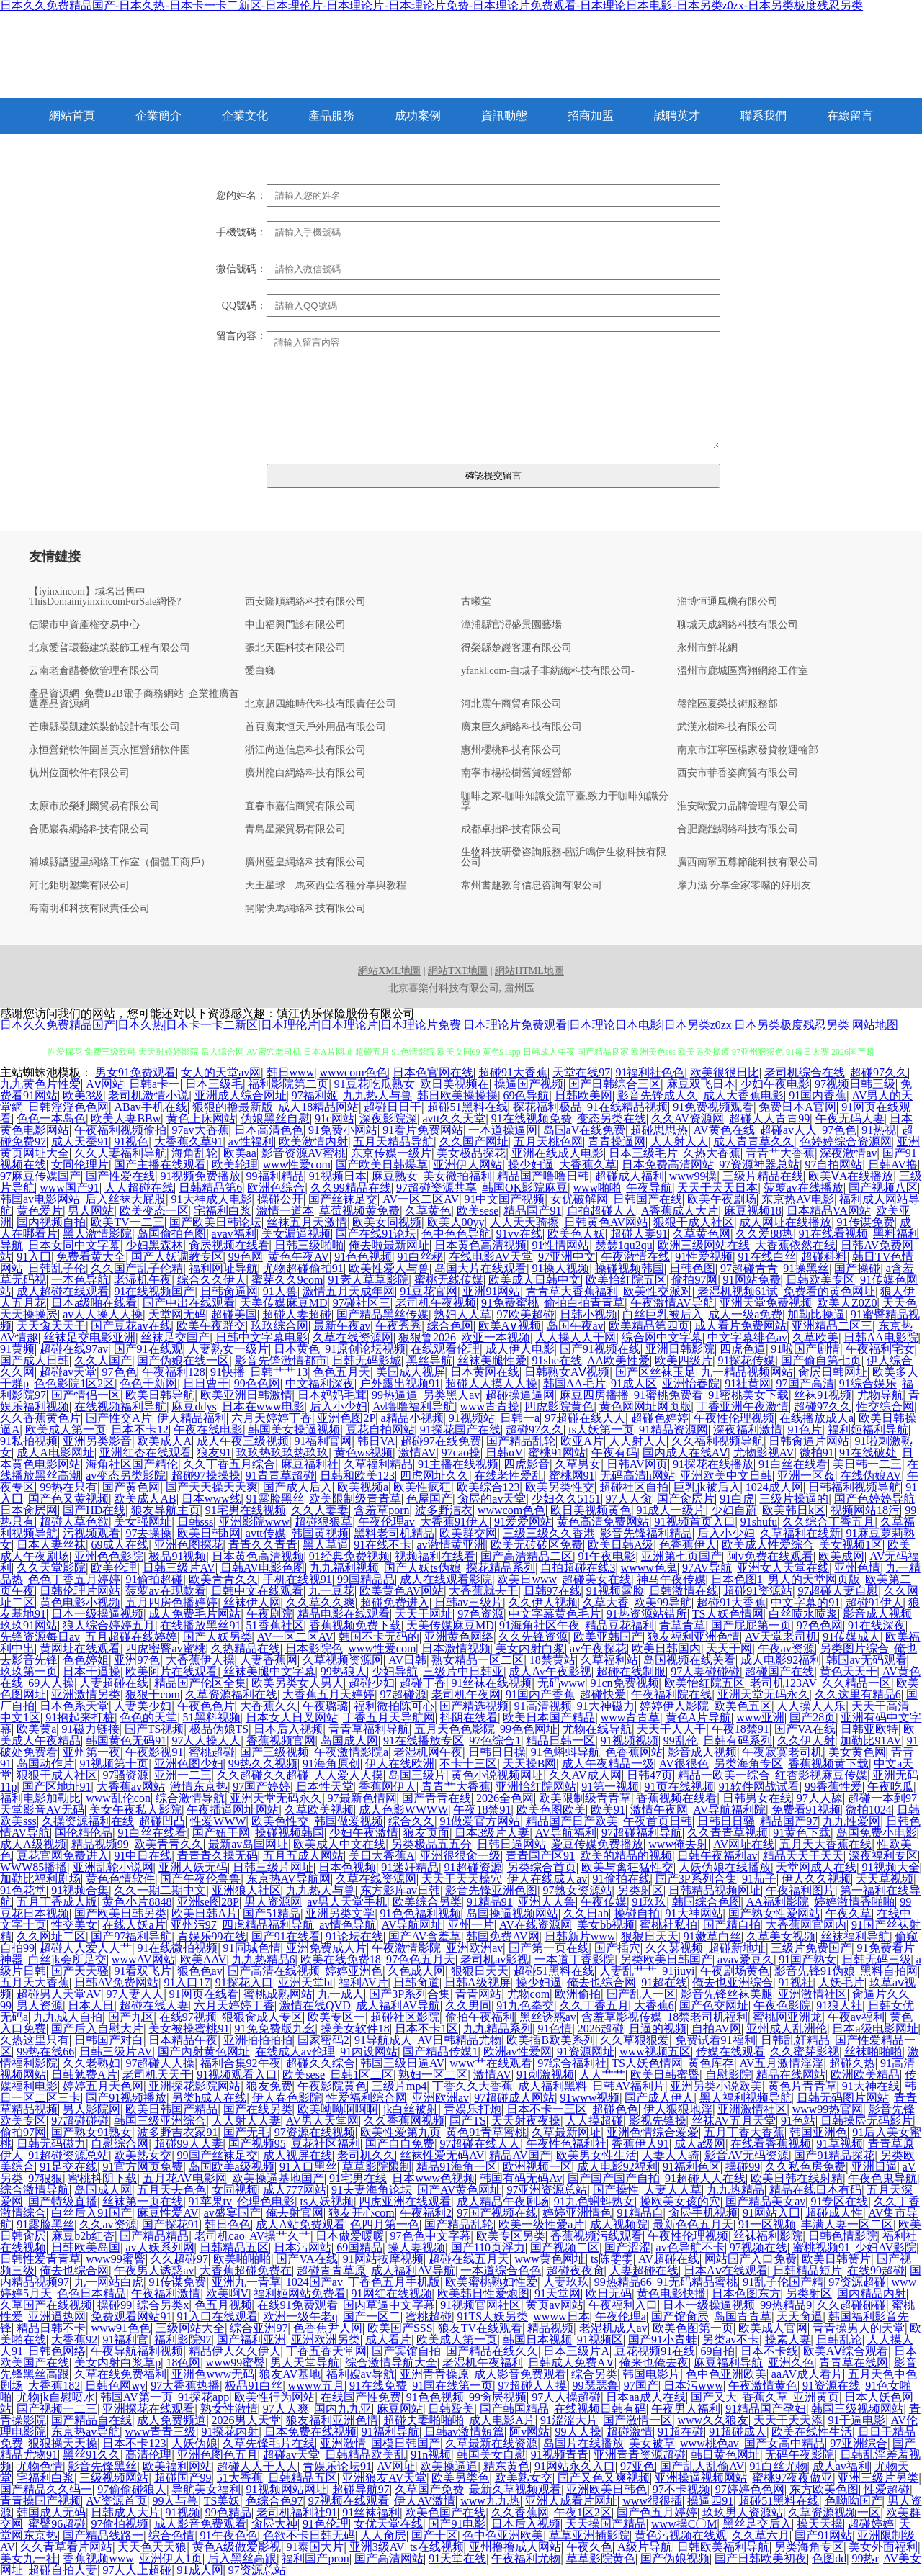 Image resolution: width=922 pixels, height=2576 pixels. I want to click on 亚洲精品二区三, so click(832, 1326).